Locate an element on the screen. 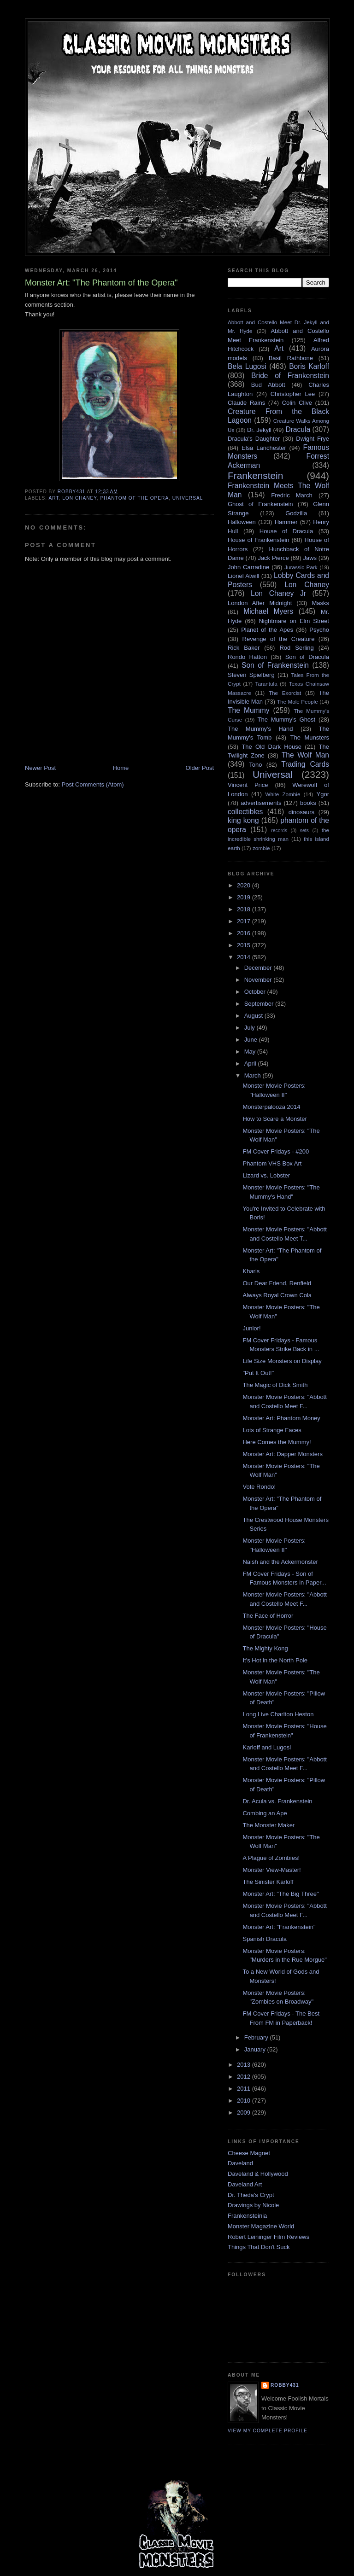  Dwight Frye is located at coordinates (312, 438).